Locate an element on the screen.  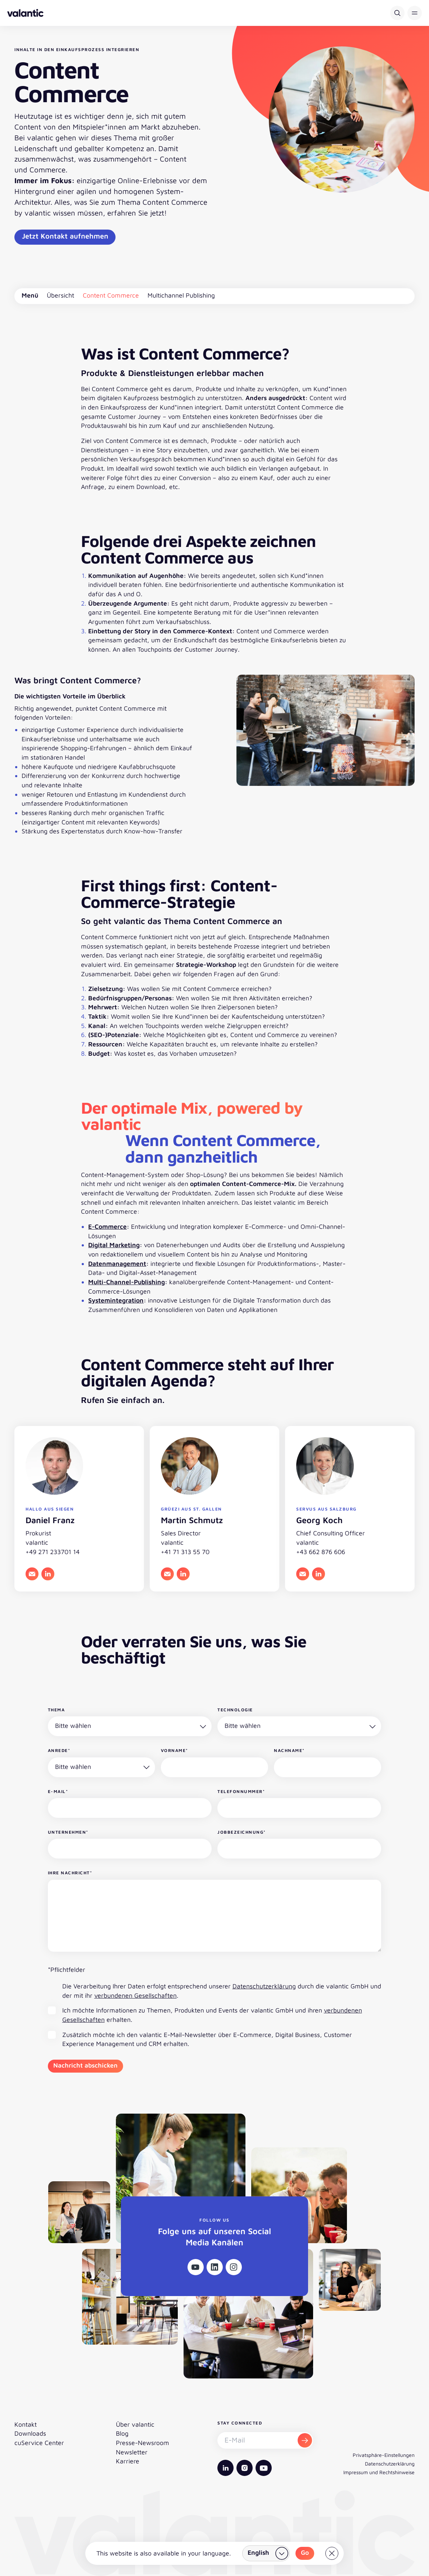
+43 662 876 606 is located at coordinates (320, 1552).